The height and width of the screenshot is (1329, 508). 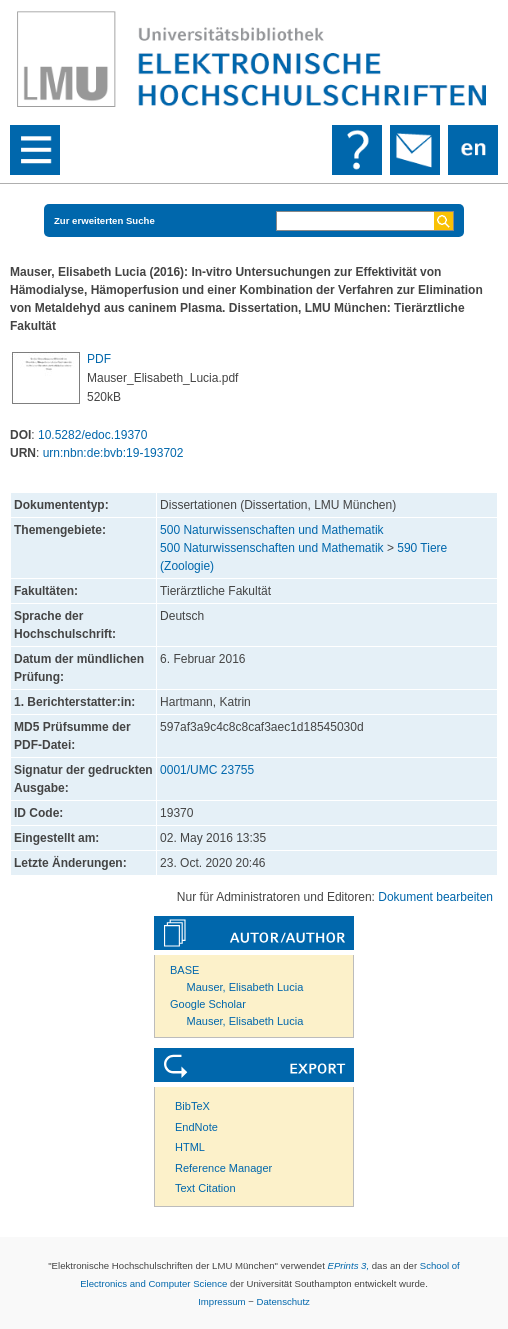 I want to click on Reference Manager, so click(x=223, y=1168).